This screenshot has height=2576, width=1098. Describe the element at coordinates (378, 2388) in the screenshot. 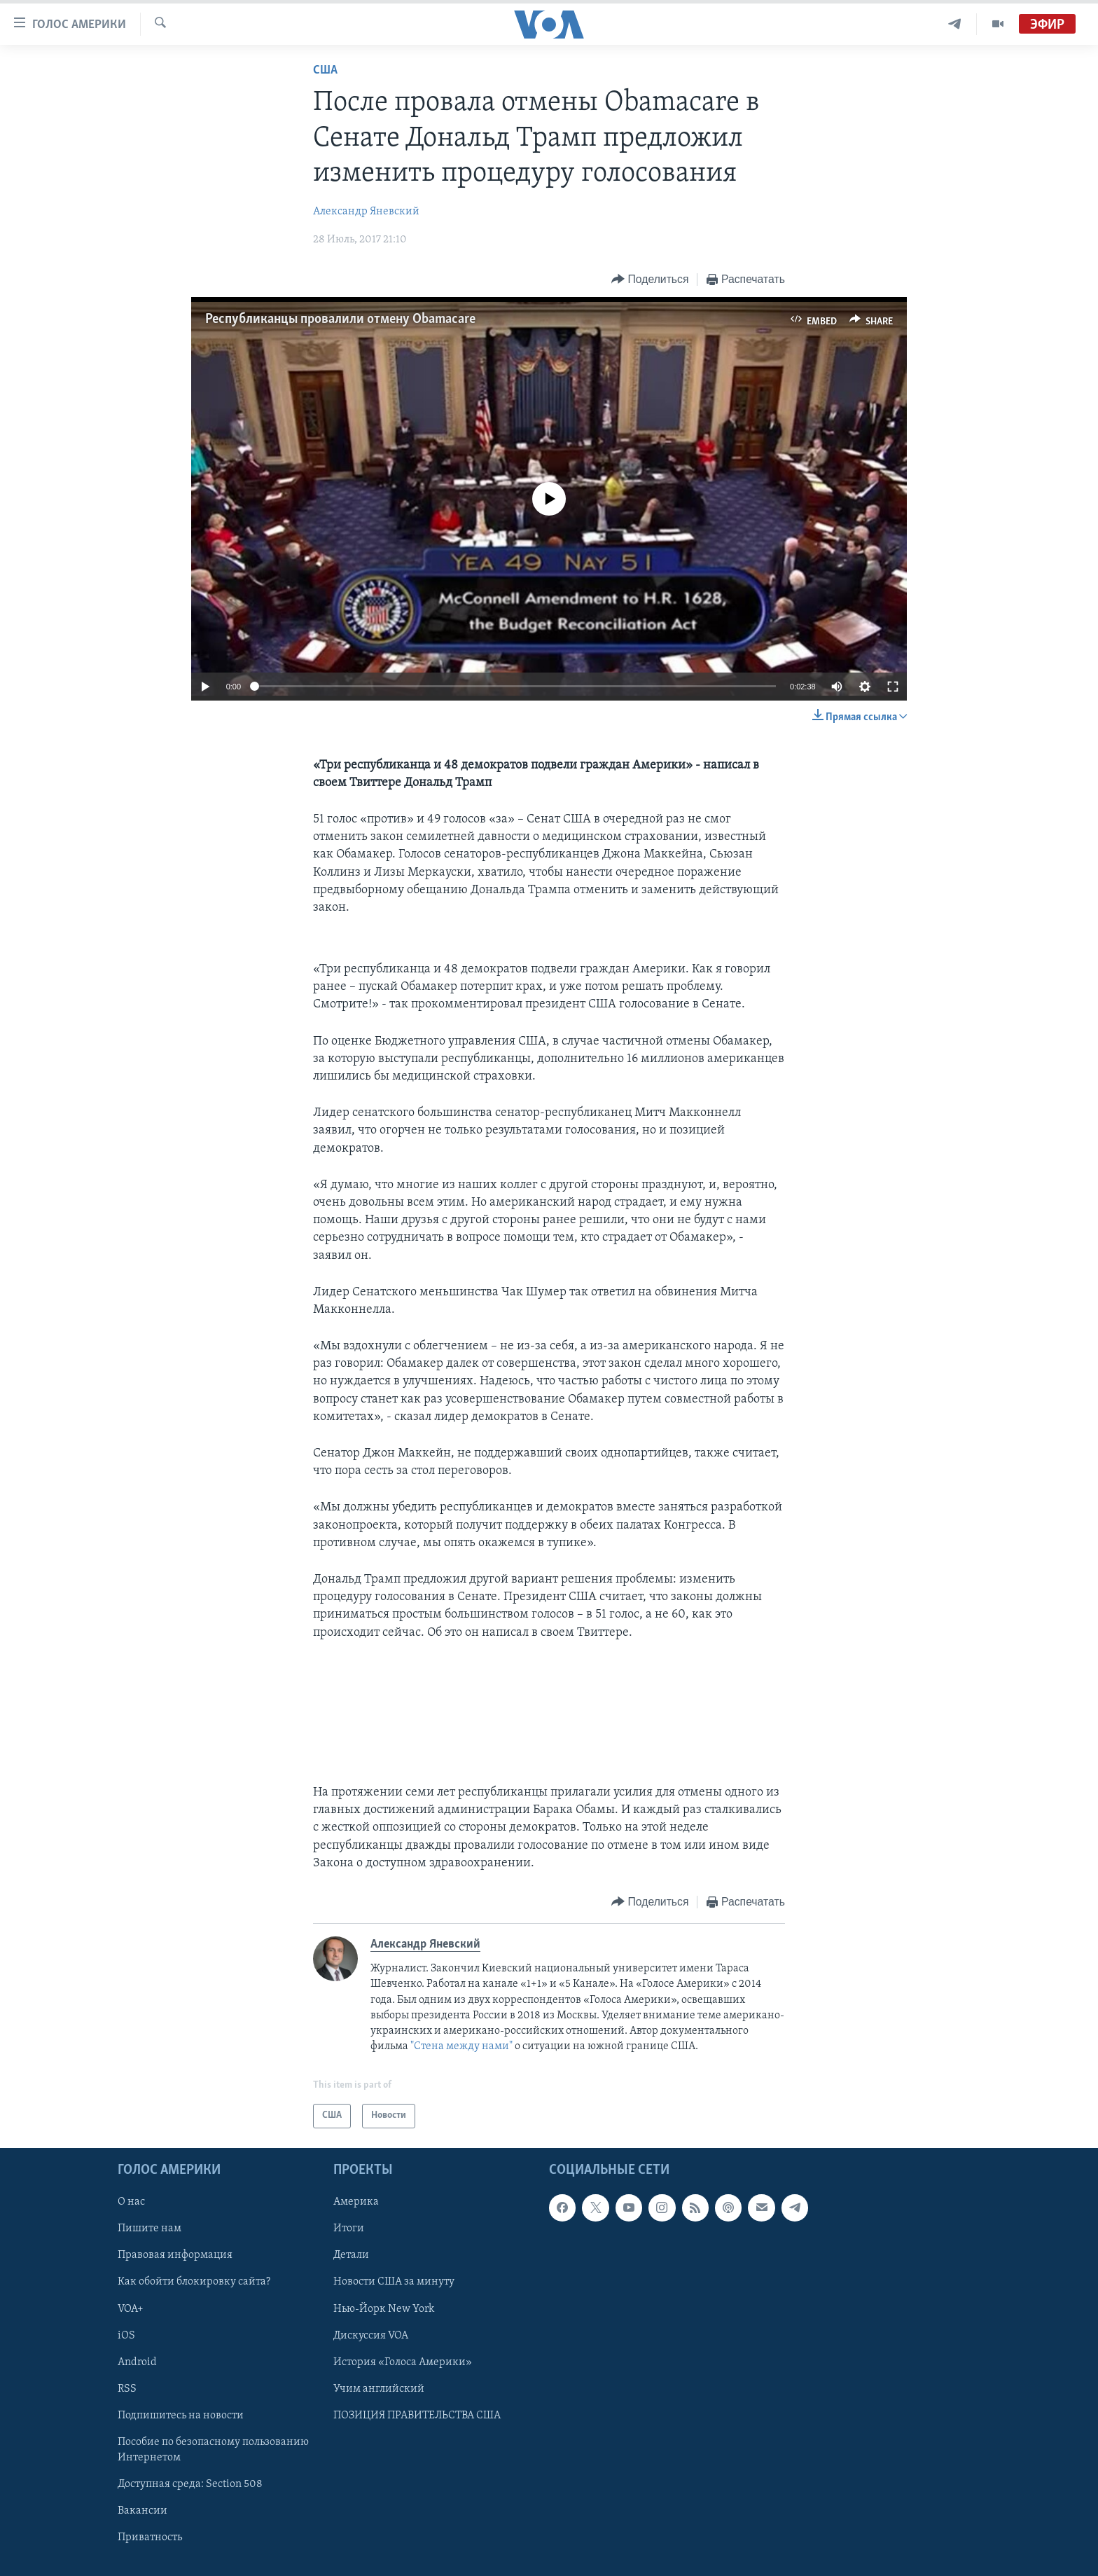

I see `Учим английский` at that location.